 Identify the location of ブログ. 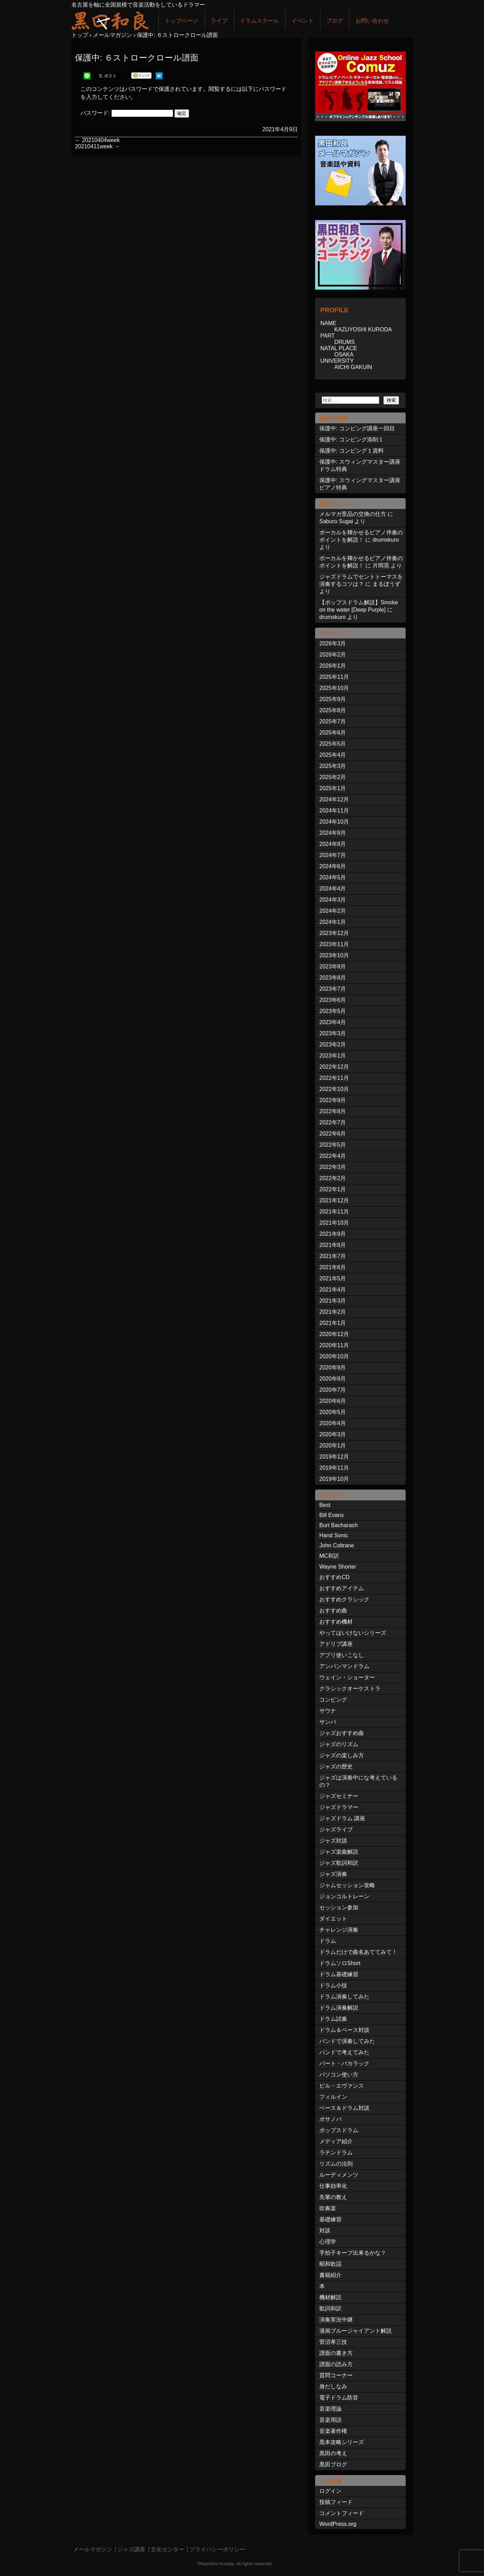
(334, 21).